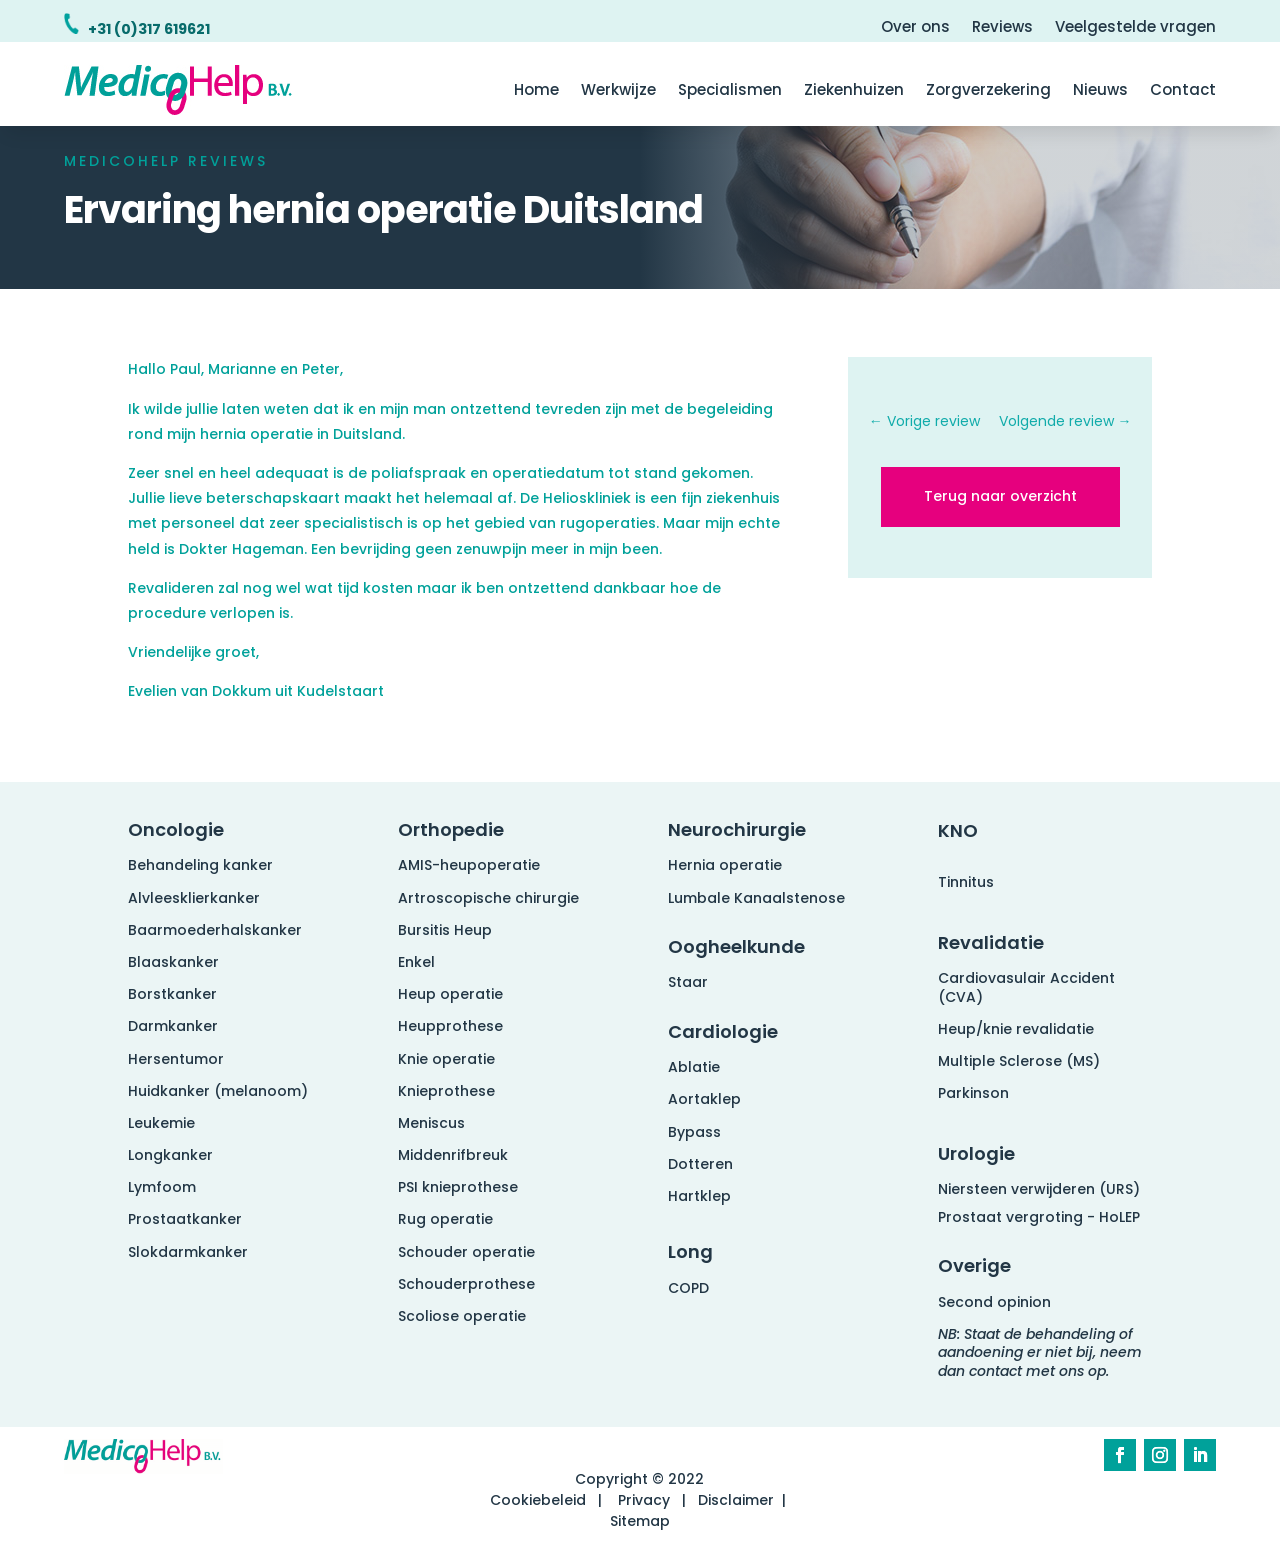 The width and height of the screenshot is (1280, 1556). Describe the element at coordinates (1100, 91) in the screenshot. I see `Nieuws` at that location.